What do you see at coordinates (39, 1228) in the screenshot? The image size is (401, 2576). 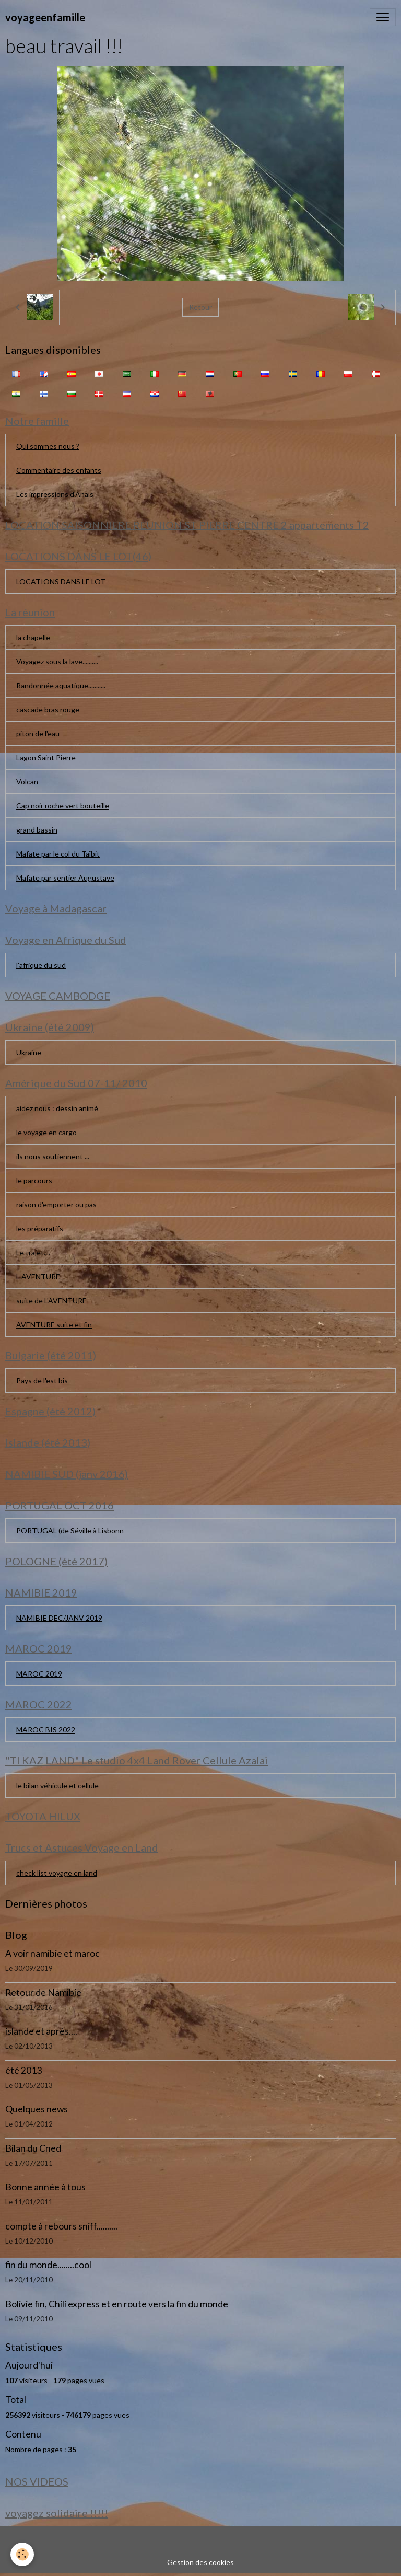 I see `les préparatifs` at bounding box center [39, 1228].